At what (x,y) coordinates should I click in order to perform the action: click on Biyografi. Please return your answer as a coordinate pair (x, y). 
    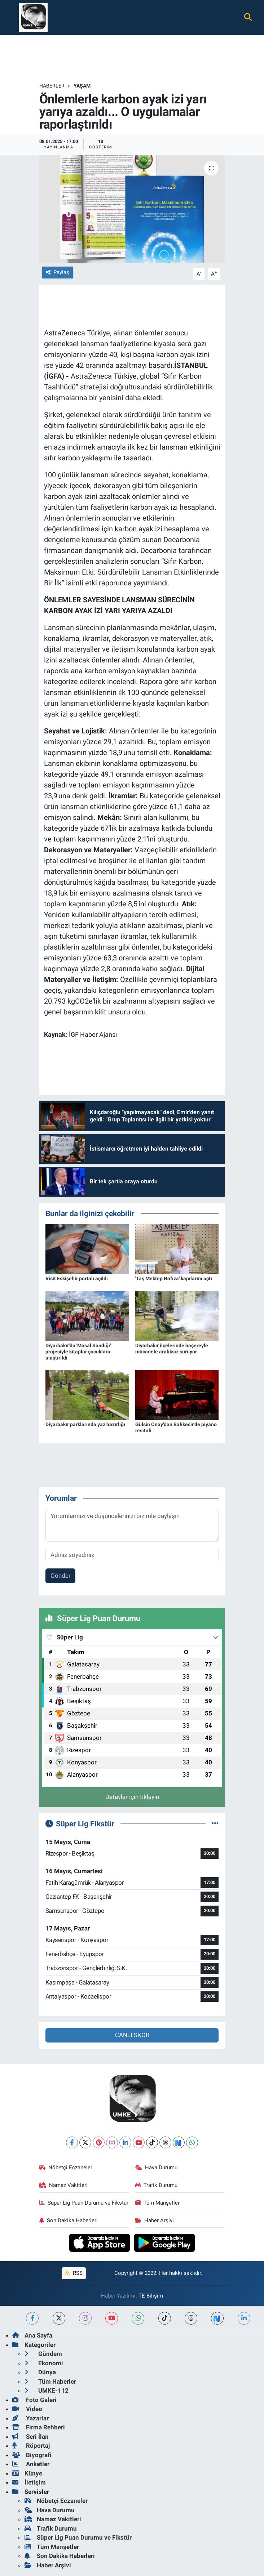
    Looking at the image, I should click on (32, 2455).